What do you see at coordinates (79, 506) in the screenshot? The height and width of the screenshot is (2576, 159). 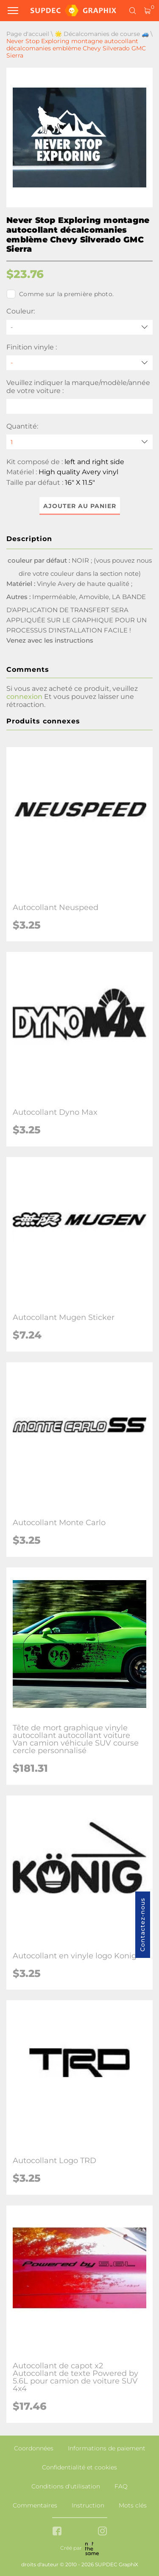 I see `Ajouter au panier [button]` at bounding box center [79, 506].